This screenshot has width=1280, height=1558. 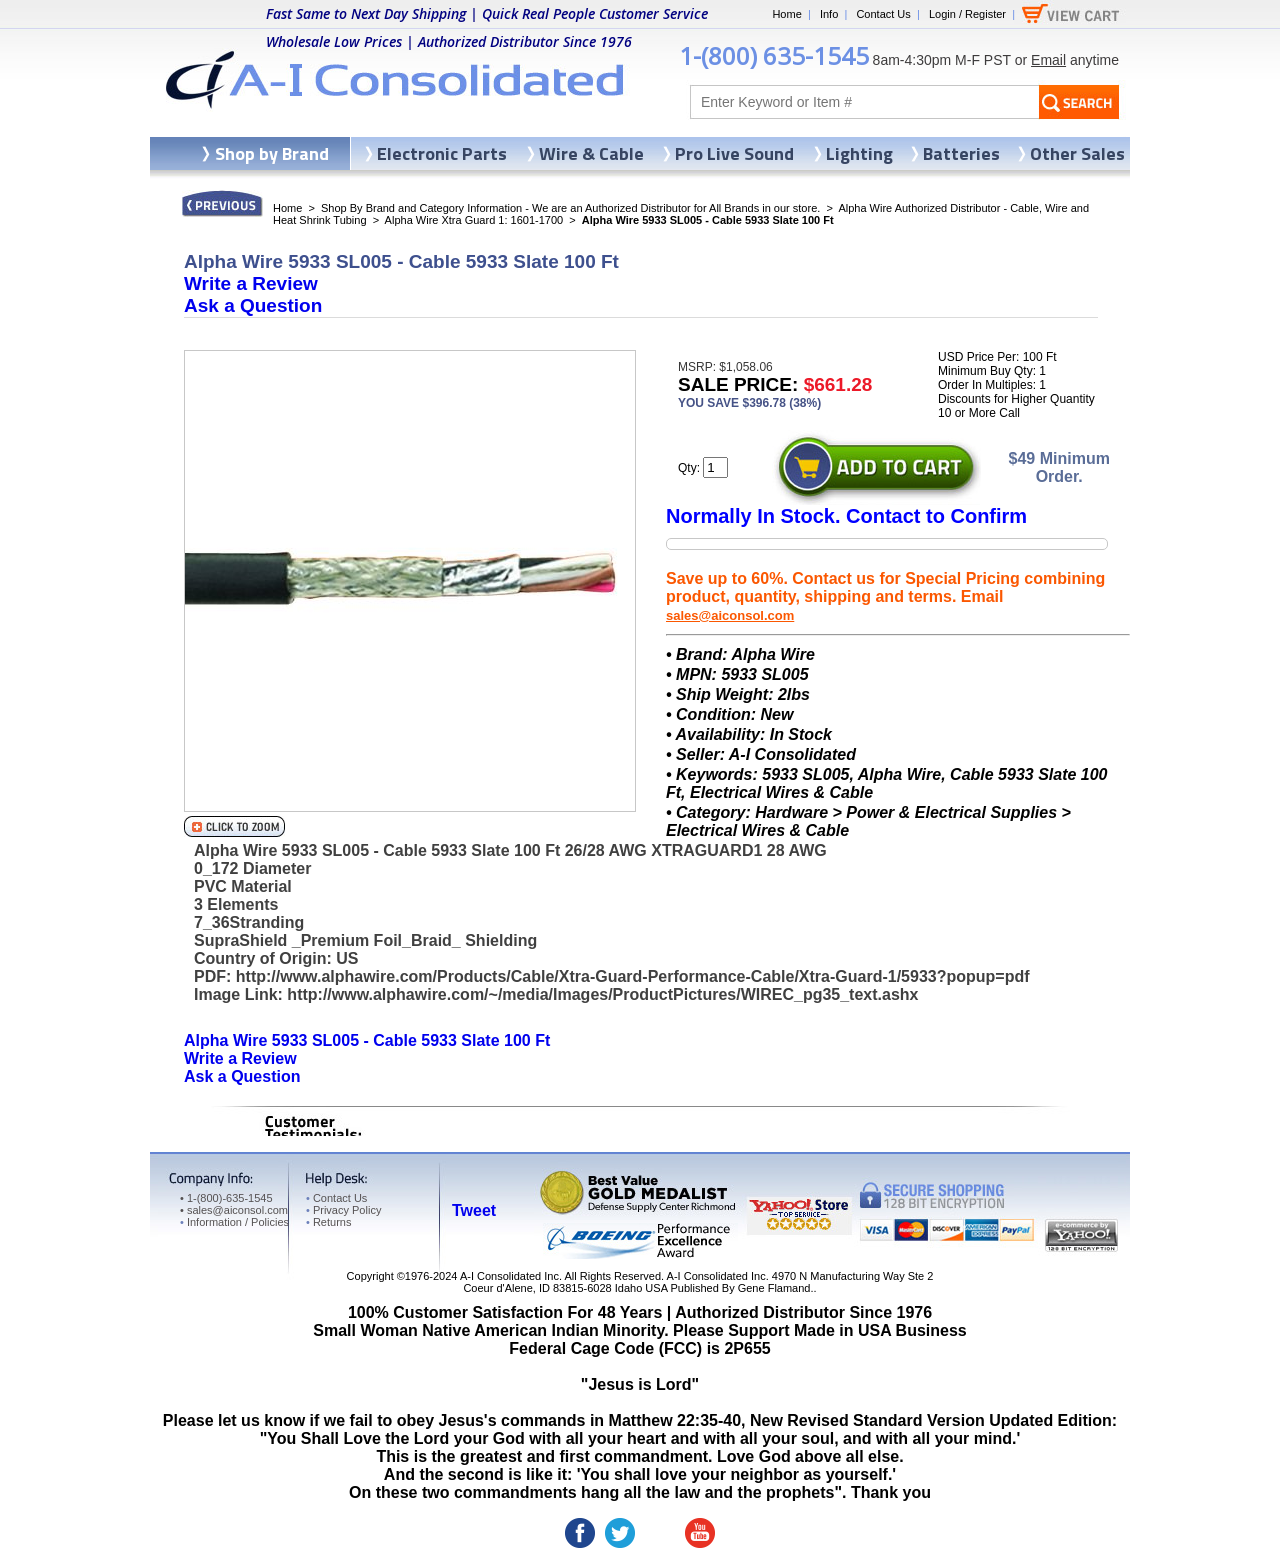 What do you see at coordinates (730, 615) in the screenshot?
I see `sales@aiconsol.com` at bounding box center [730, 615].